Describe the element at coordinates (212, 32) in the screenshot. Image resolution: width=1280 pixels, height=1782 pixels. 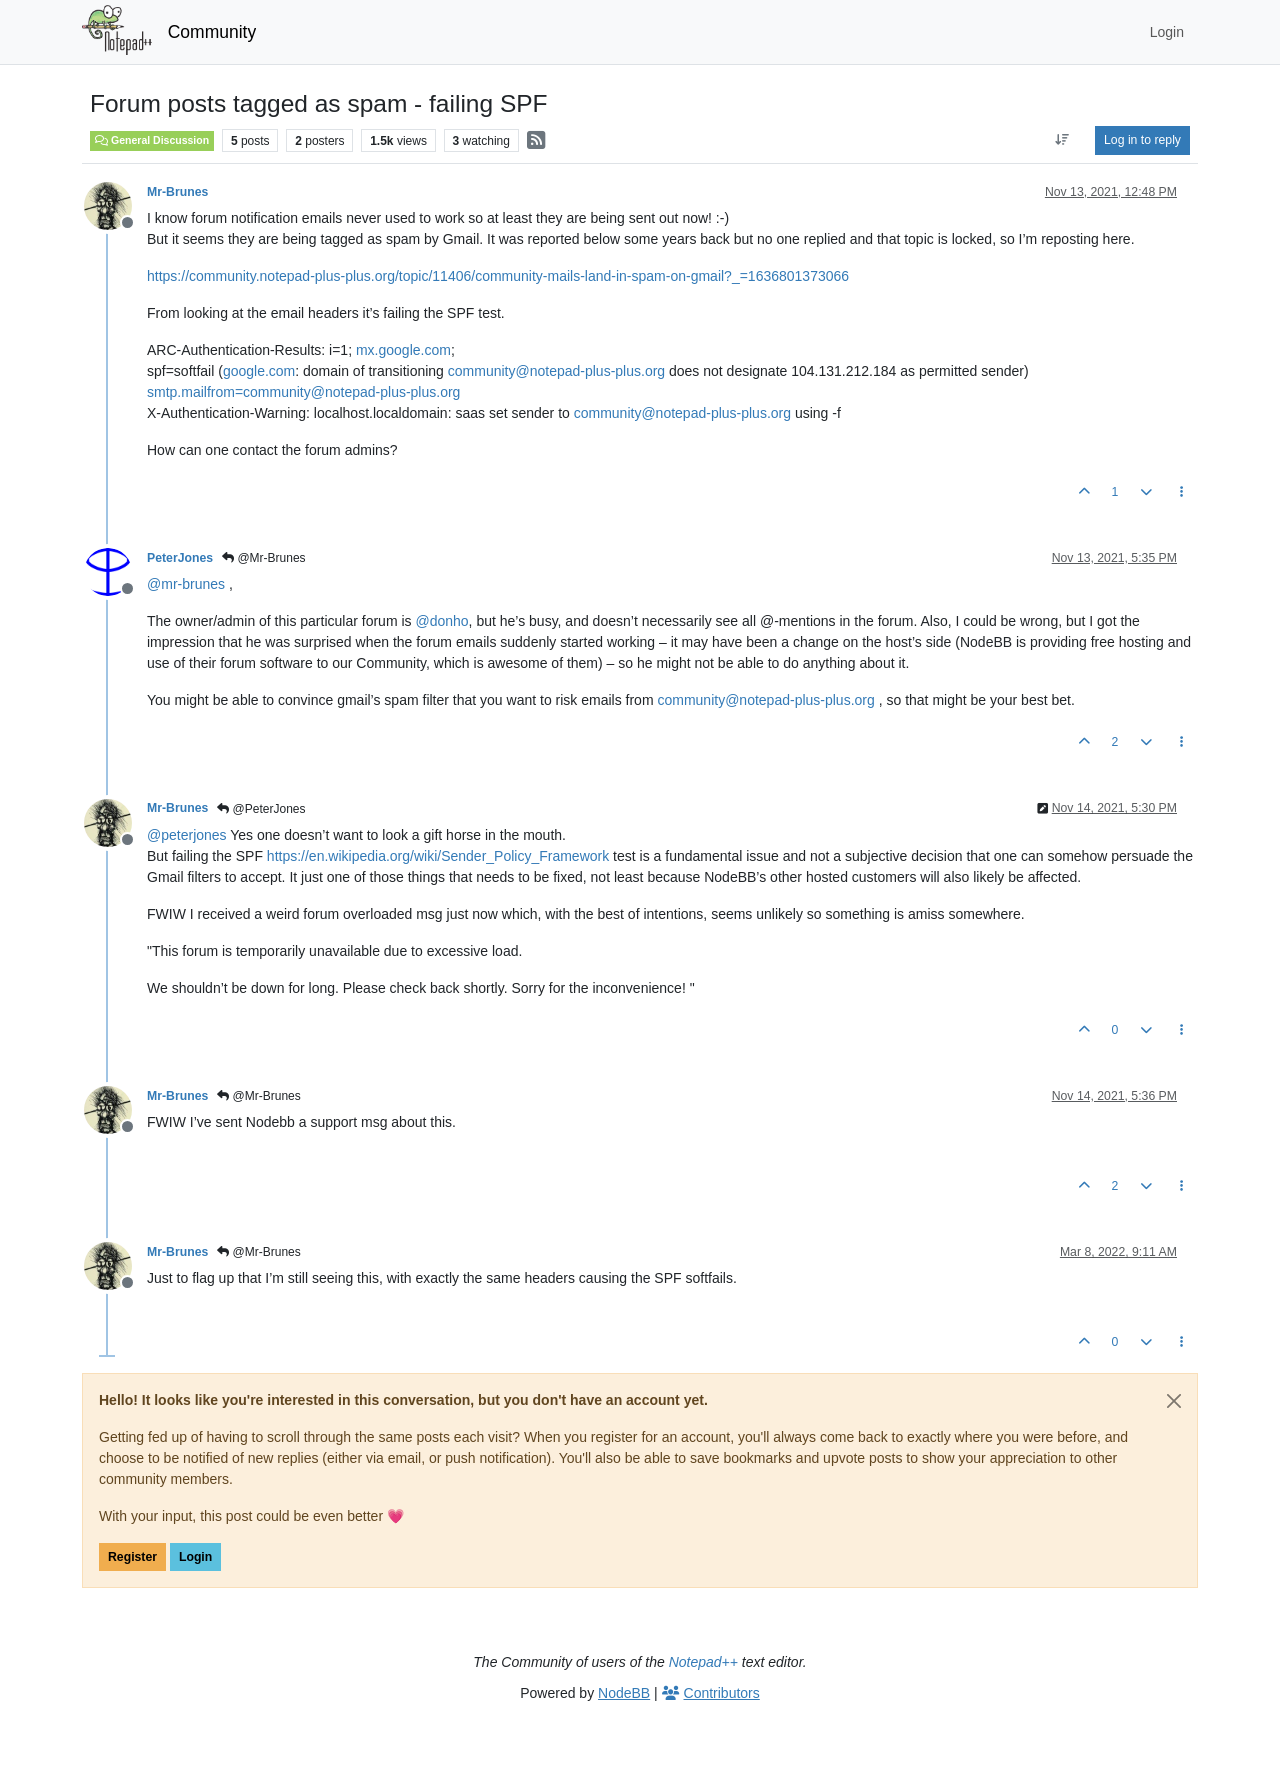
I see `Community` at that location.